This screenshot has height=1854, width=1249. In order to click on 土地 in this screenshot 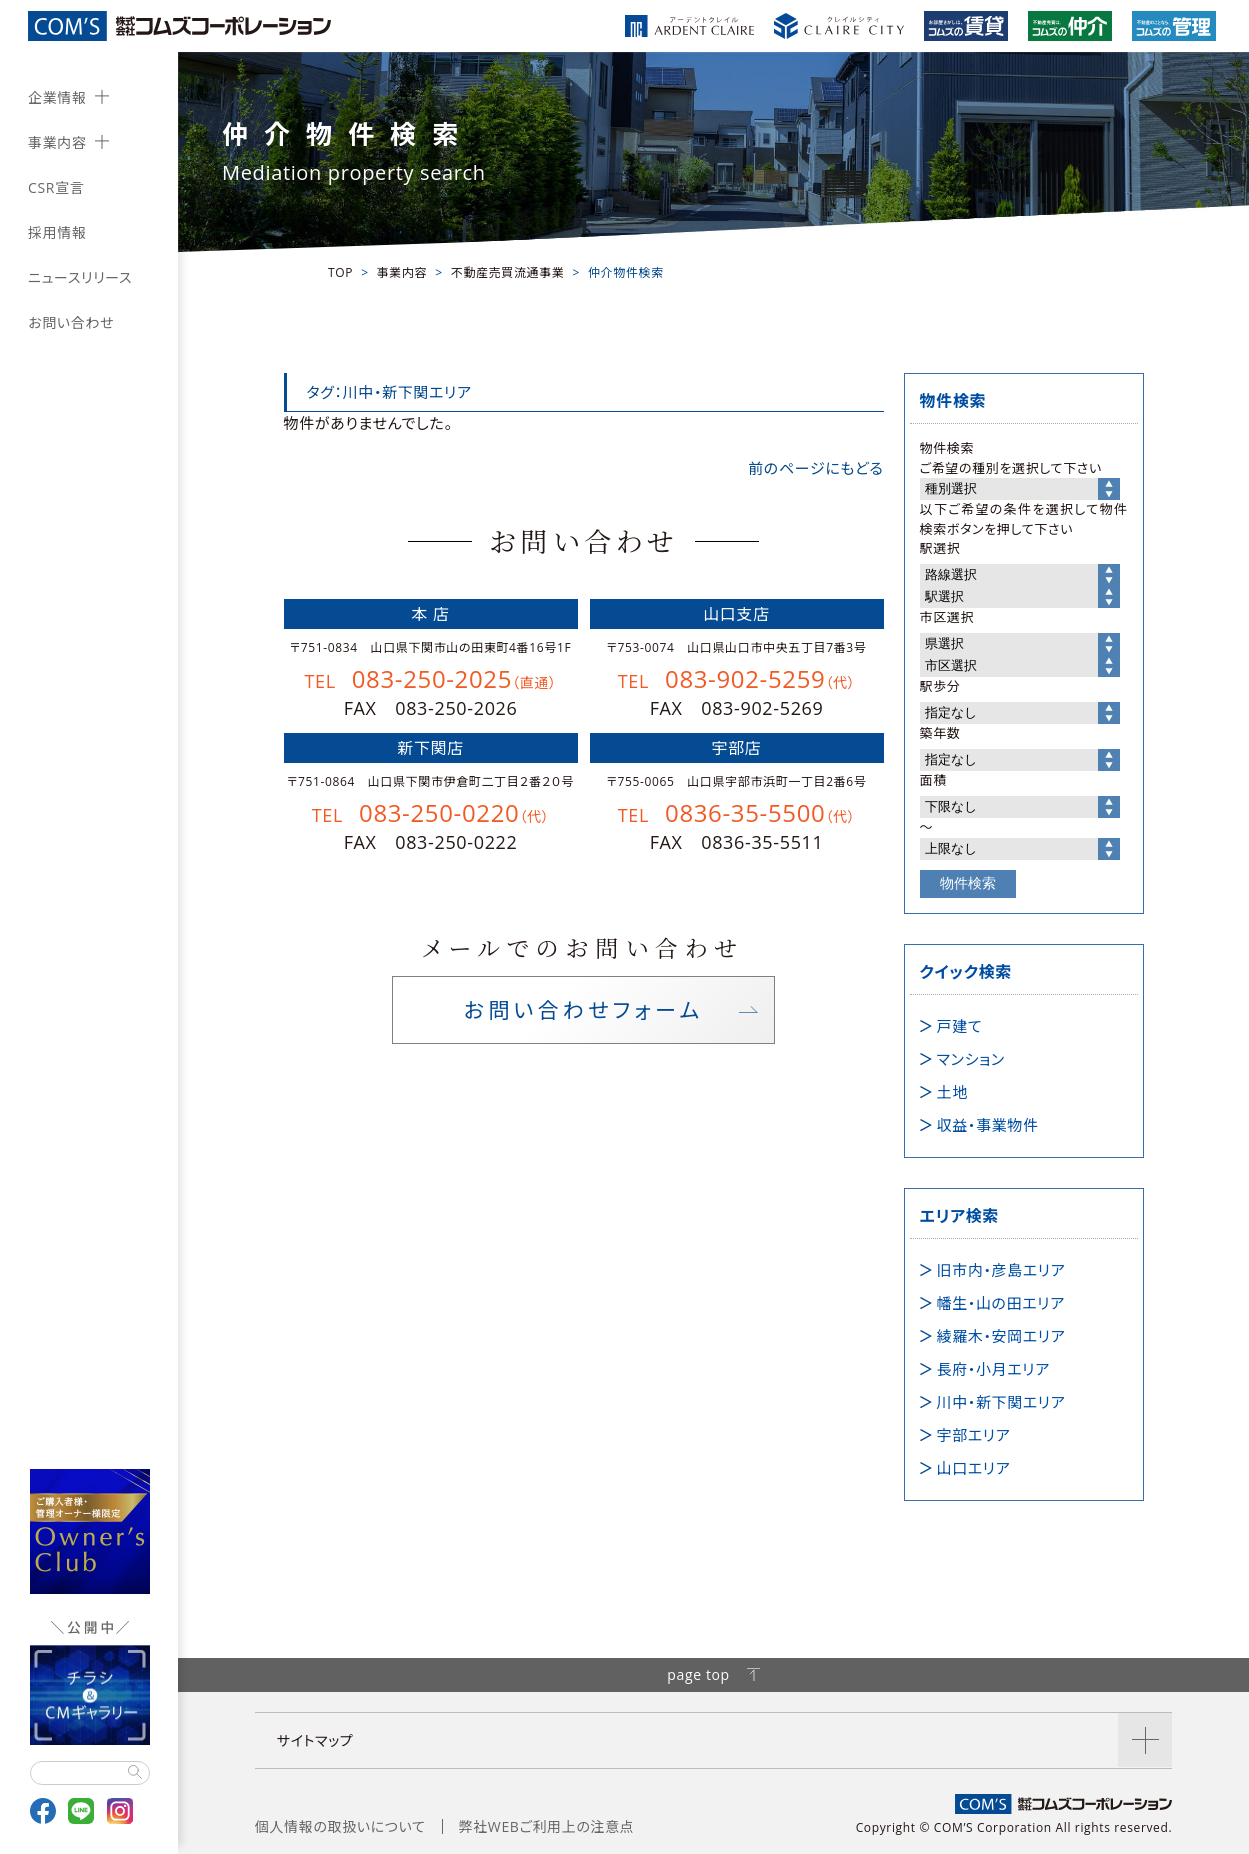, I will do `click(952, 1092)`.